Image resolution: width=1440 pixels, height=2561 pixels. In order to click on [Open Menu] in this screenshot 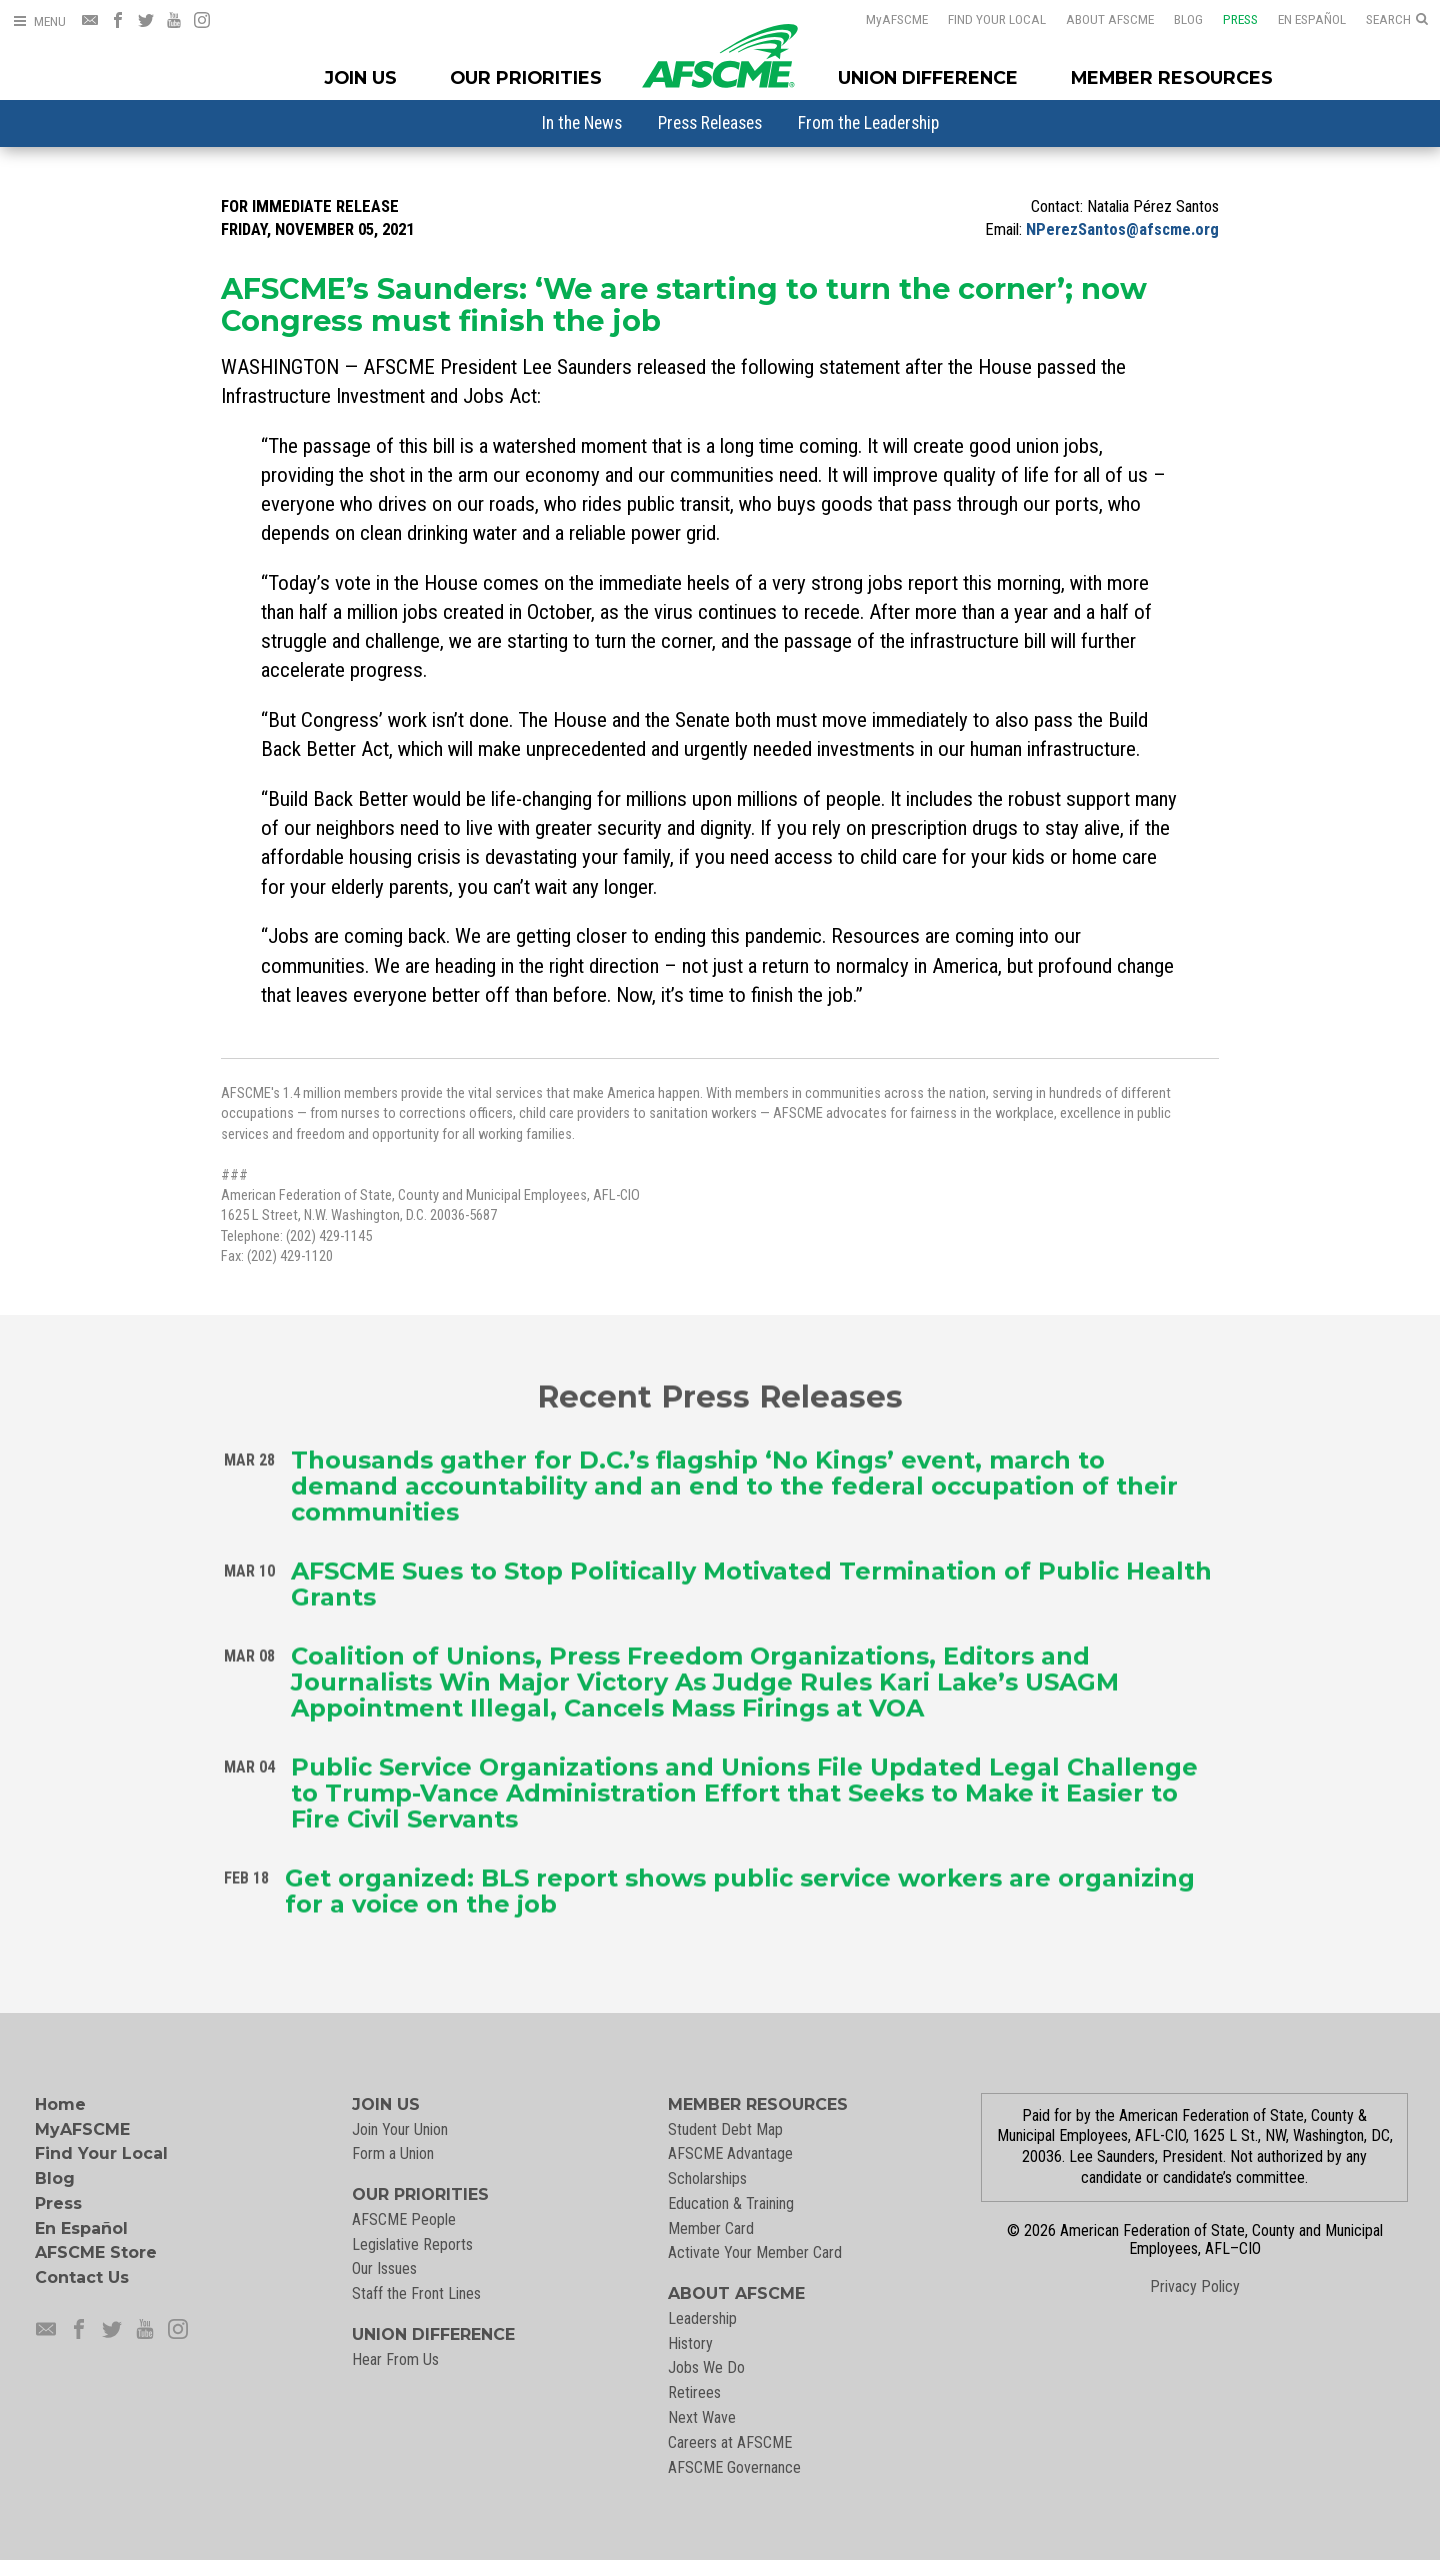, I will do `click(39, 21)`.